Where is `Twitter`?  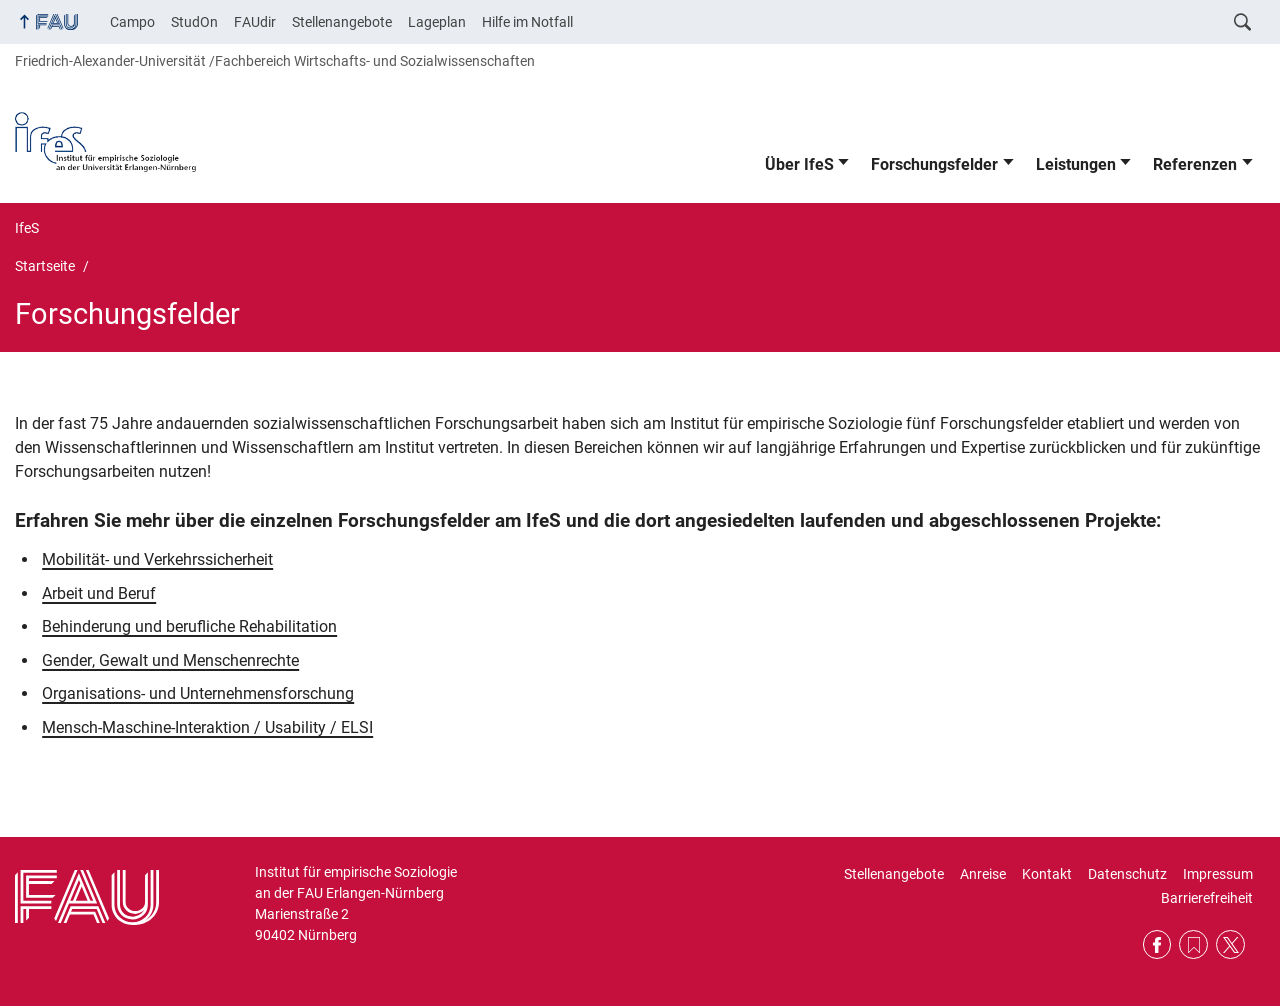
Twitter is located at coordinates (1230, 944).